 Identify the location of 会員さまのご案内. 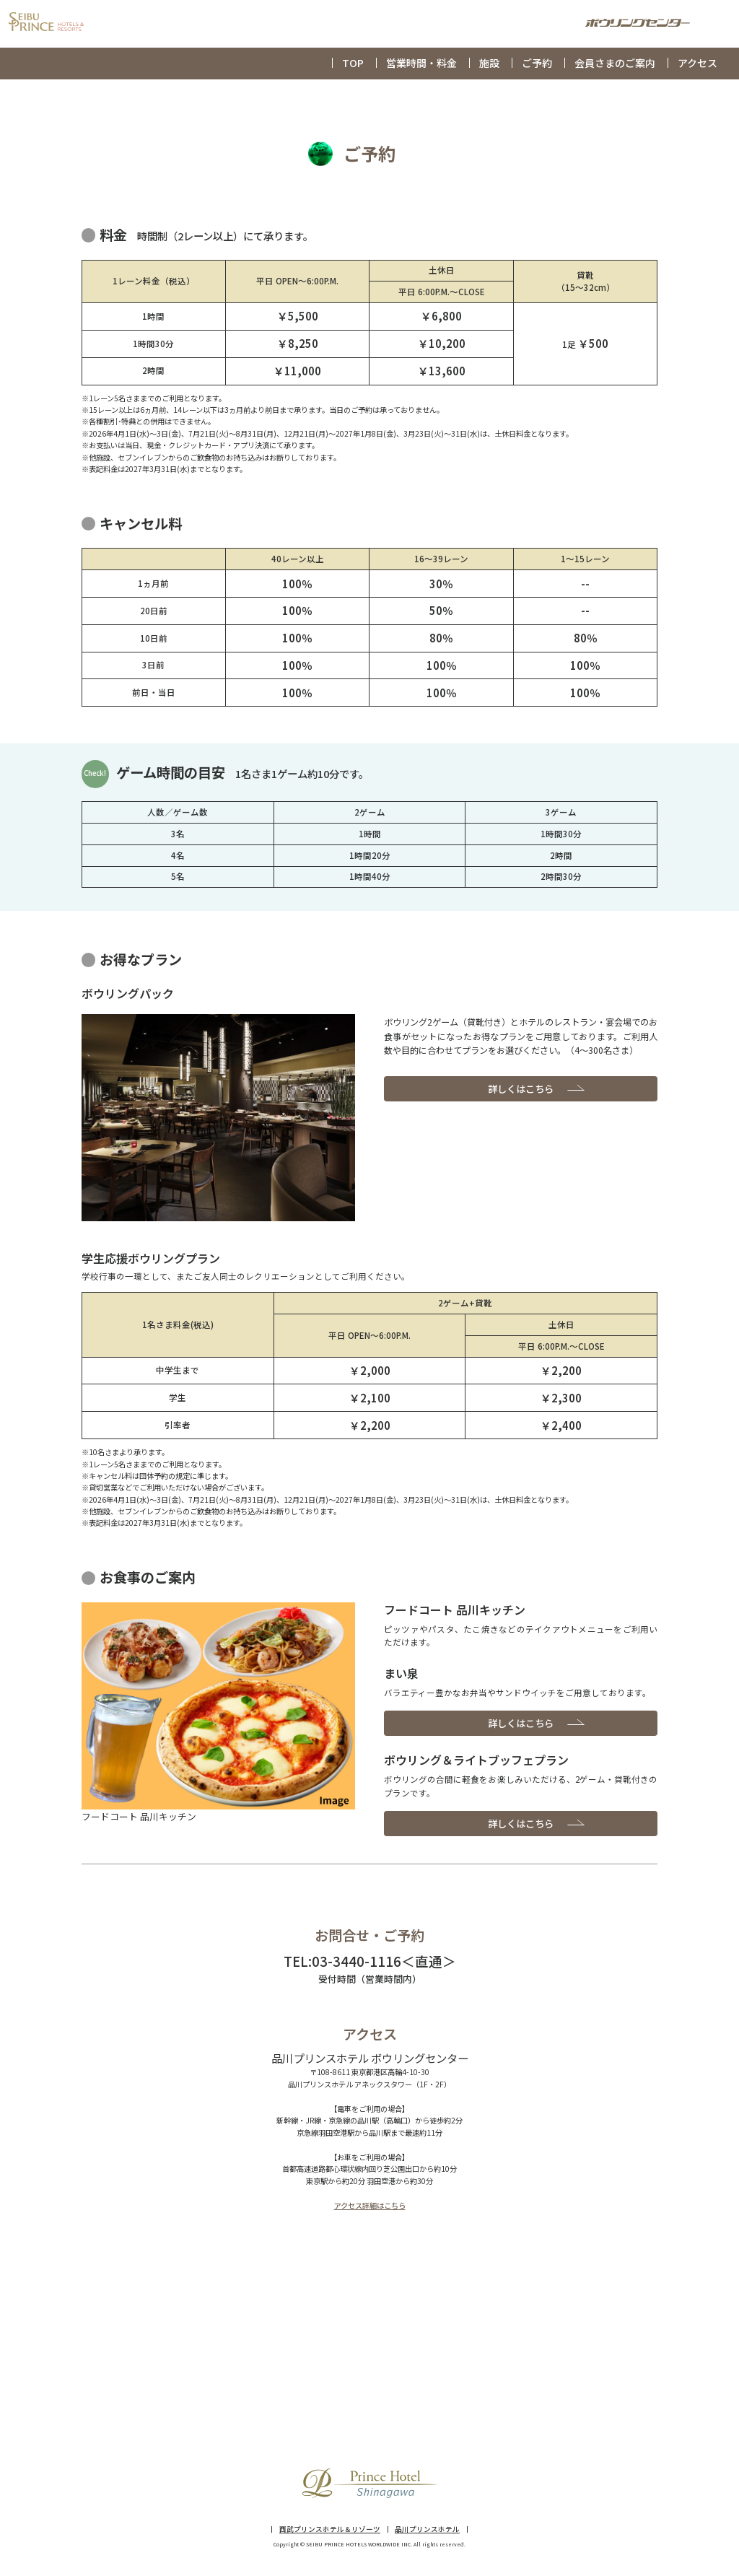
(614, 63).